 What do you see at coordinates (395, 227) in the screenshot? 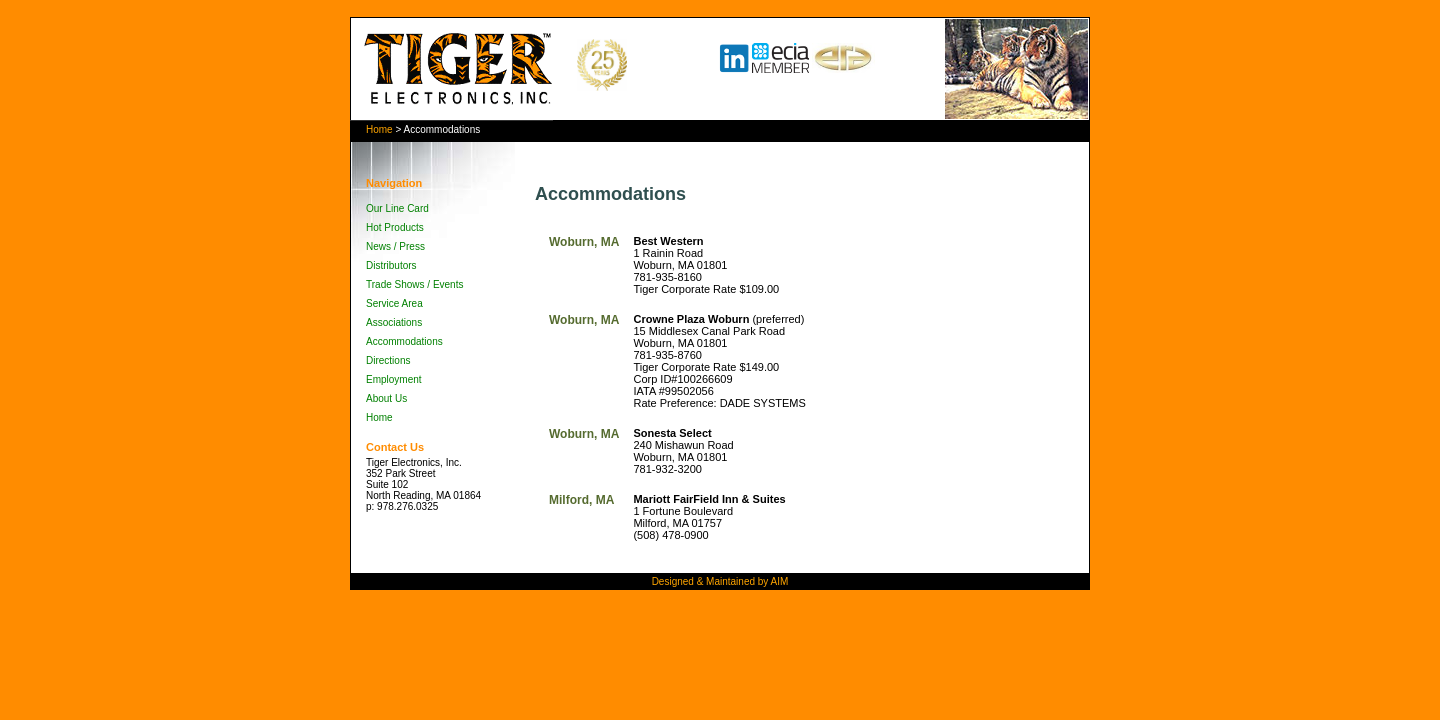
I see `Hot Products` at bounding box center [395, 227].